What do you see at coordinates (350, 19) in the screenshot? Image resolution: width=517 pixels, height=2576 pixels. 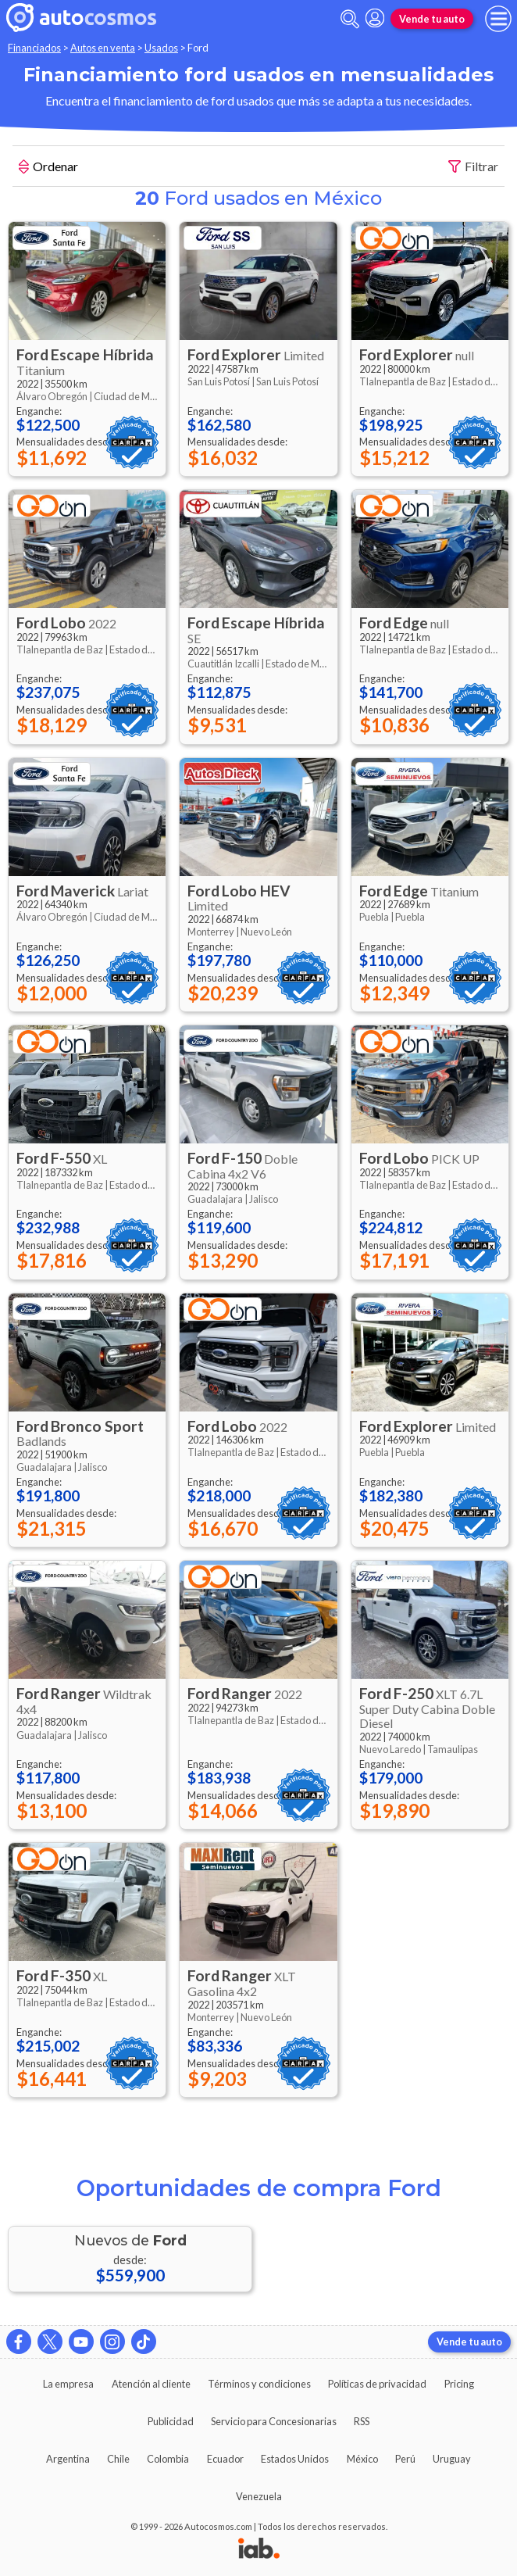 I see `[abrir barra de busqueda]` at bounding box center [350, 19].